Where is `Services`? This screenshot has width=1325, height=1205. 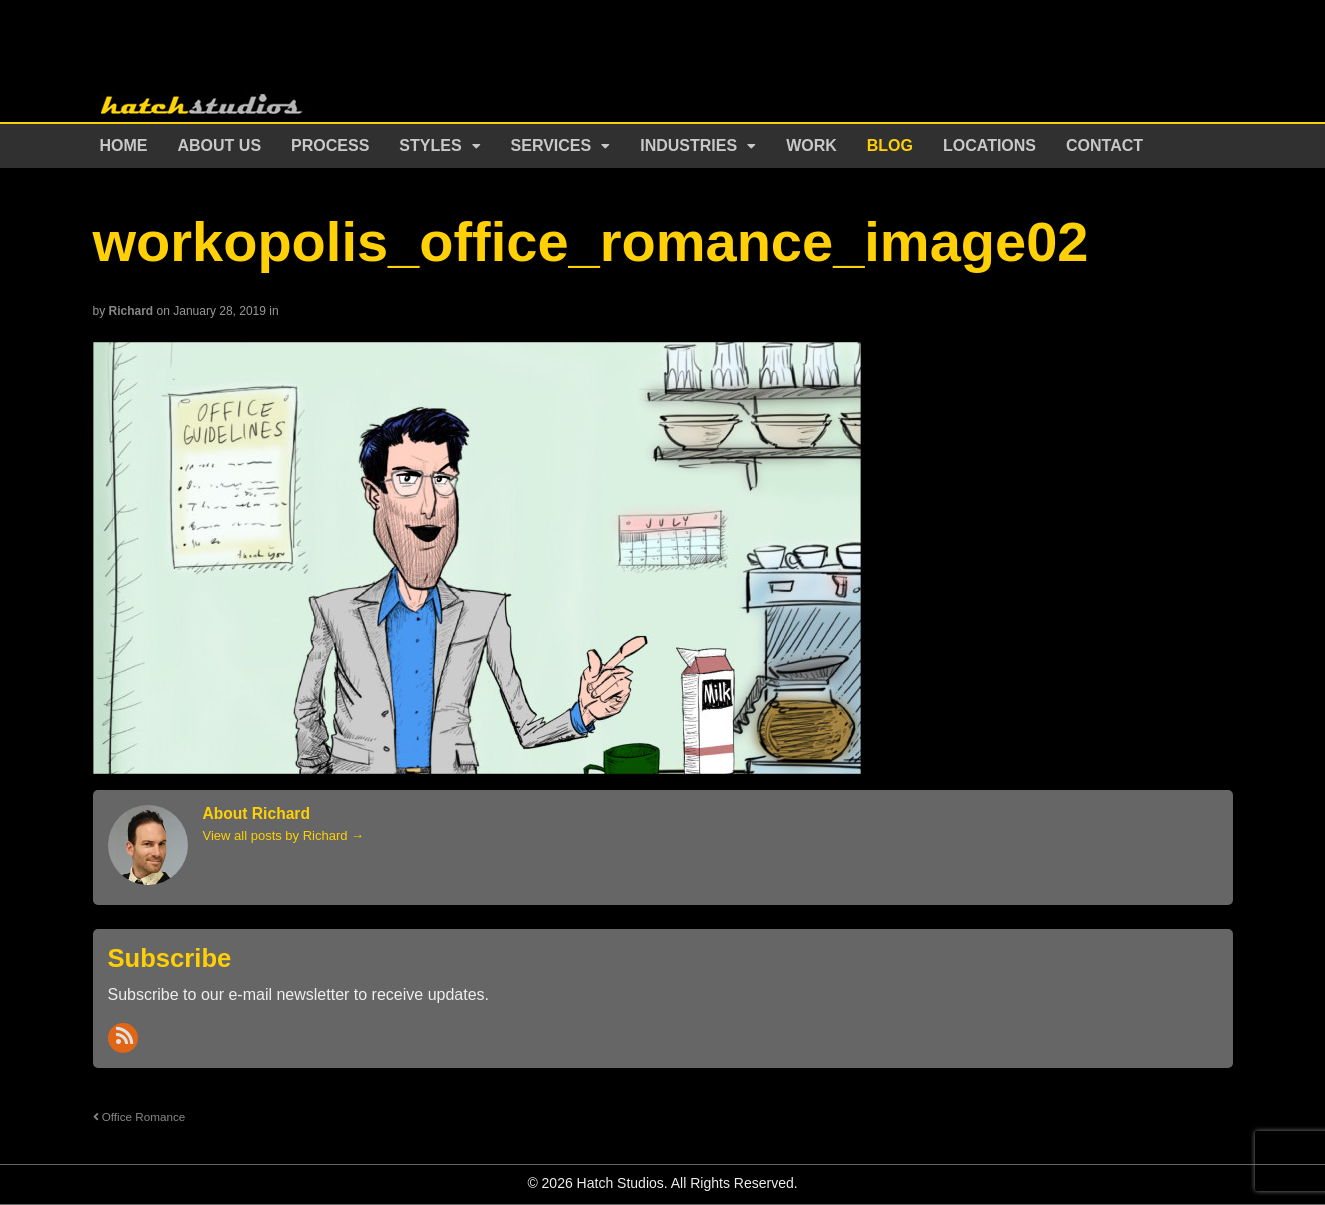
Services is located at coordinates (551, 145).